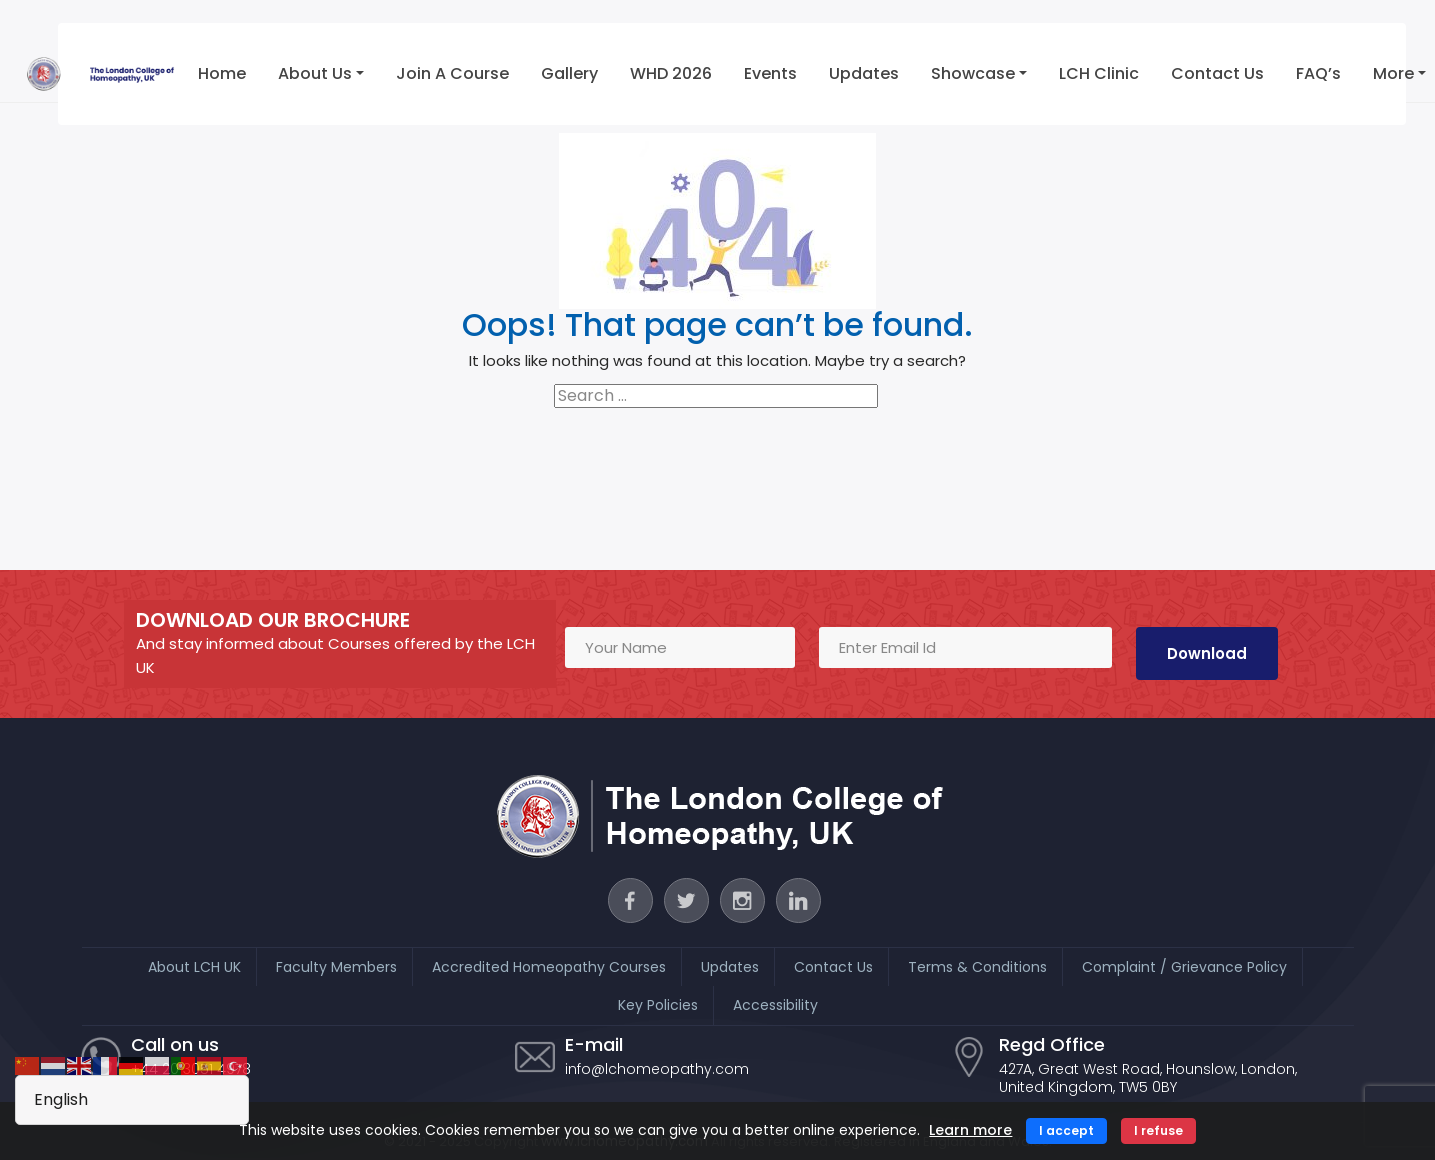 This screenshot has height=1160, width=1435. Describe the element at coordinates (312, 73) in the screenshot. I see `About Us` at that location.